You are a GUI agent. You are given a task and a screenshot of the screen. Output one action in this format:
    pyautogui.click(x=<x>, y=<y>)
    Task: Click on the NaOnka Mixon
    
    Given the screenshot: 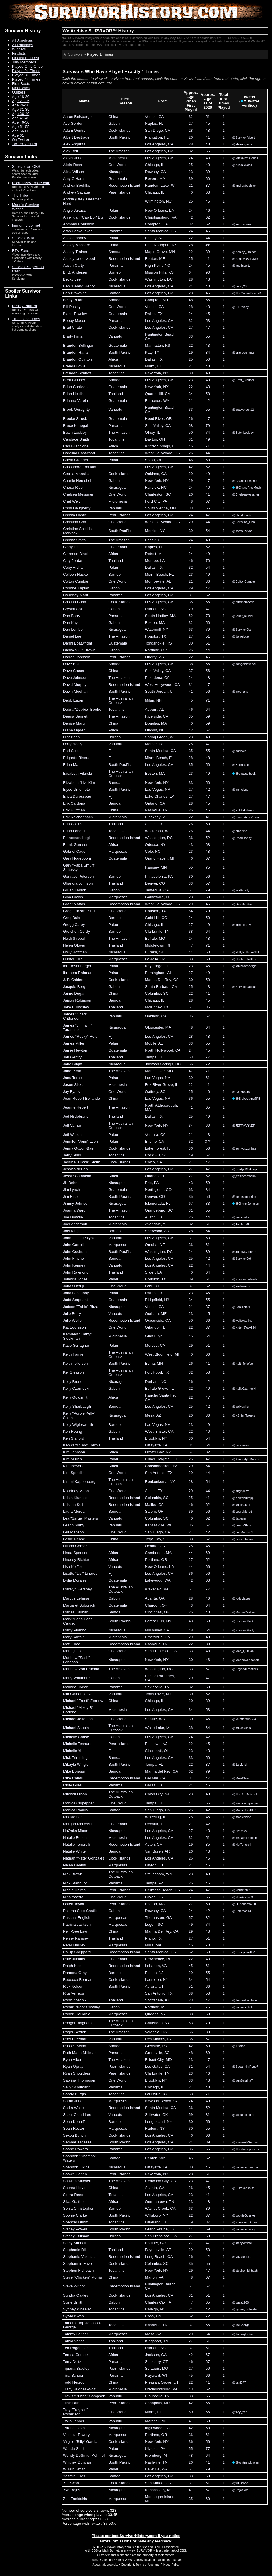 What is the action you would take?
    pyautogui.click(x=75, y=1831)
    